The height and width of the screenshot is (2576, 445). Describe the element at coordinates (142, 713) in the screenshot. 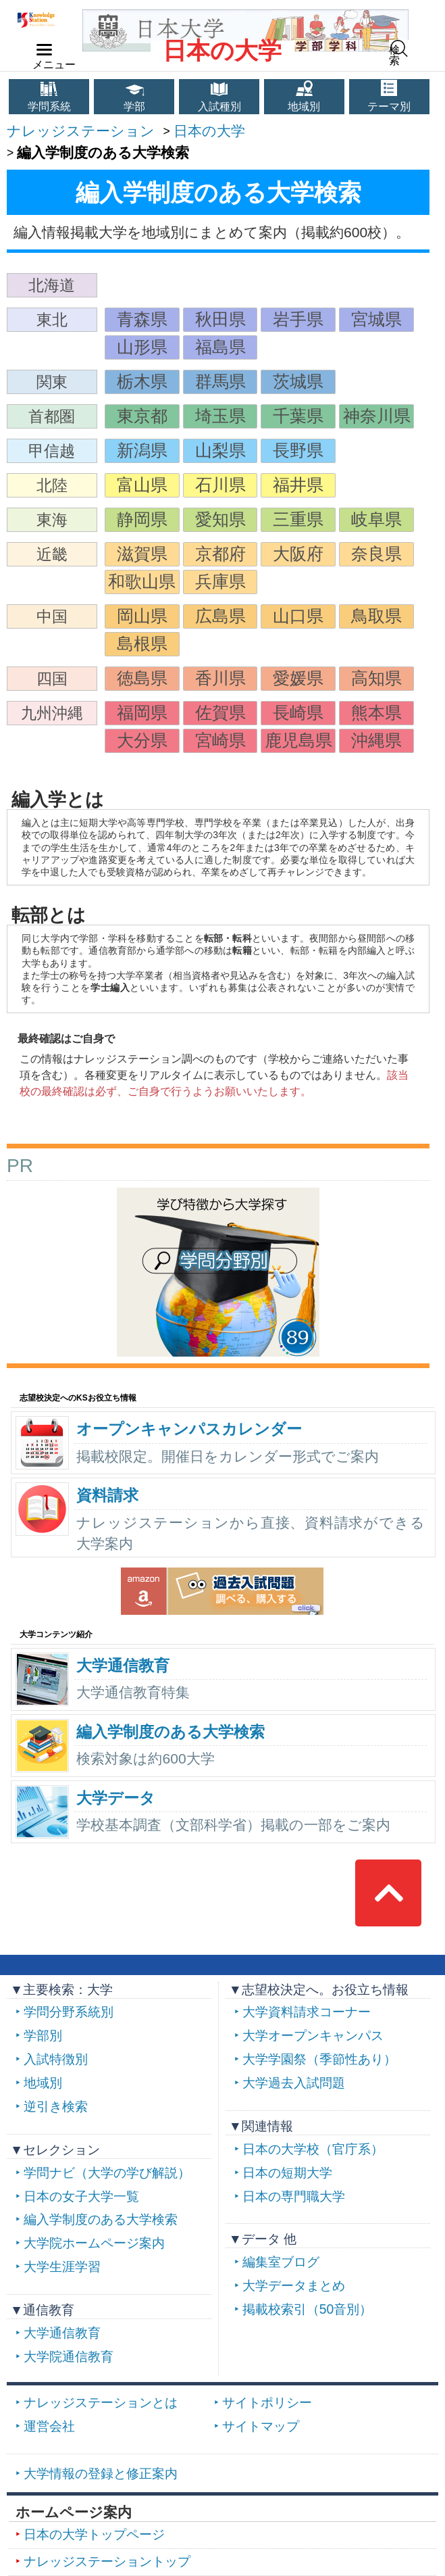

I see `福岡県` at that location.